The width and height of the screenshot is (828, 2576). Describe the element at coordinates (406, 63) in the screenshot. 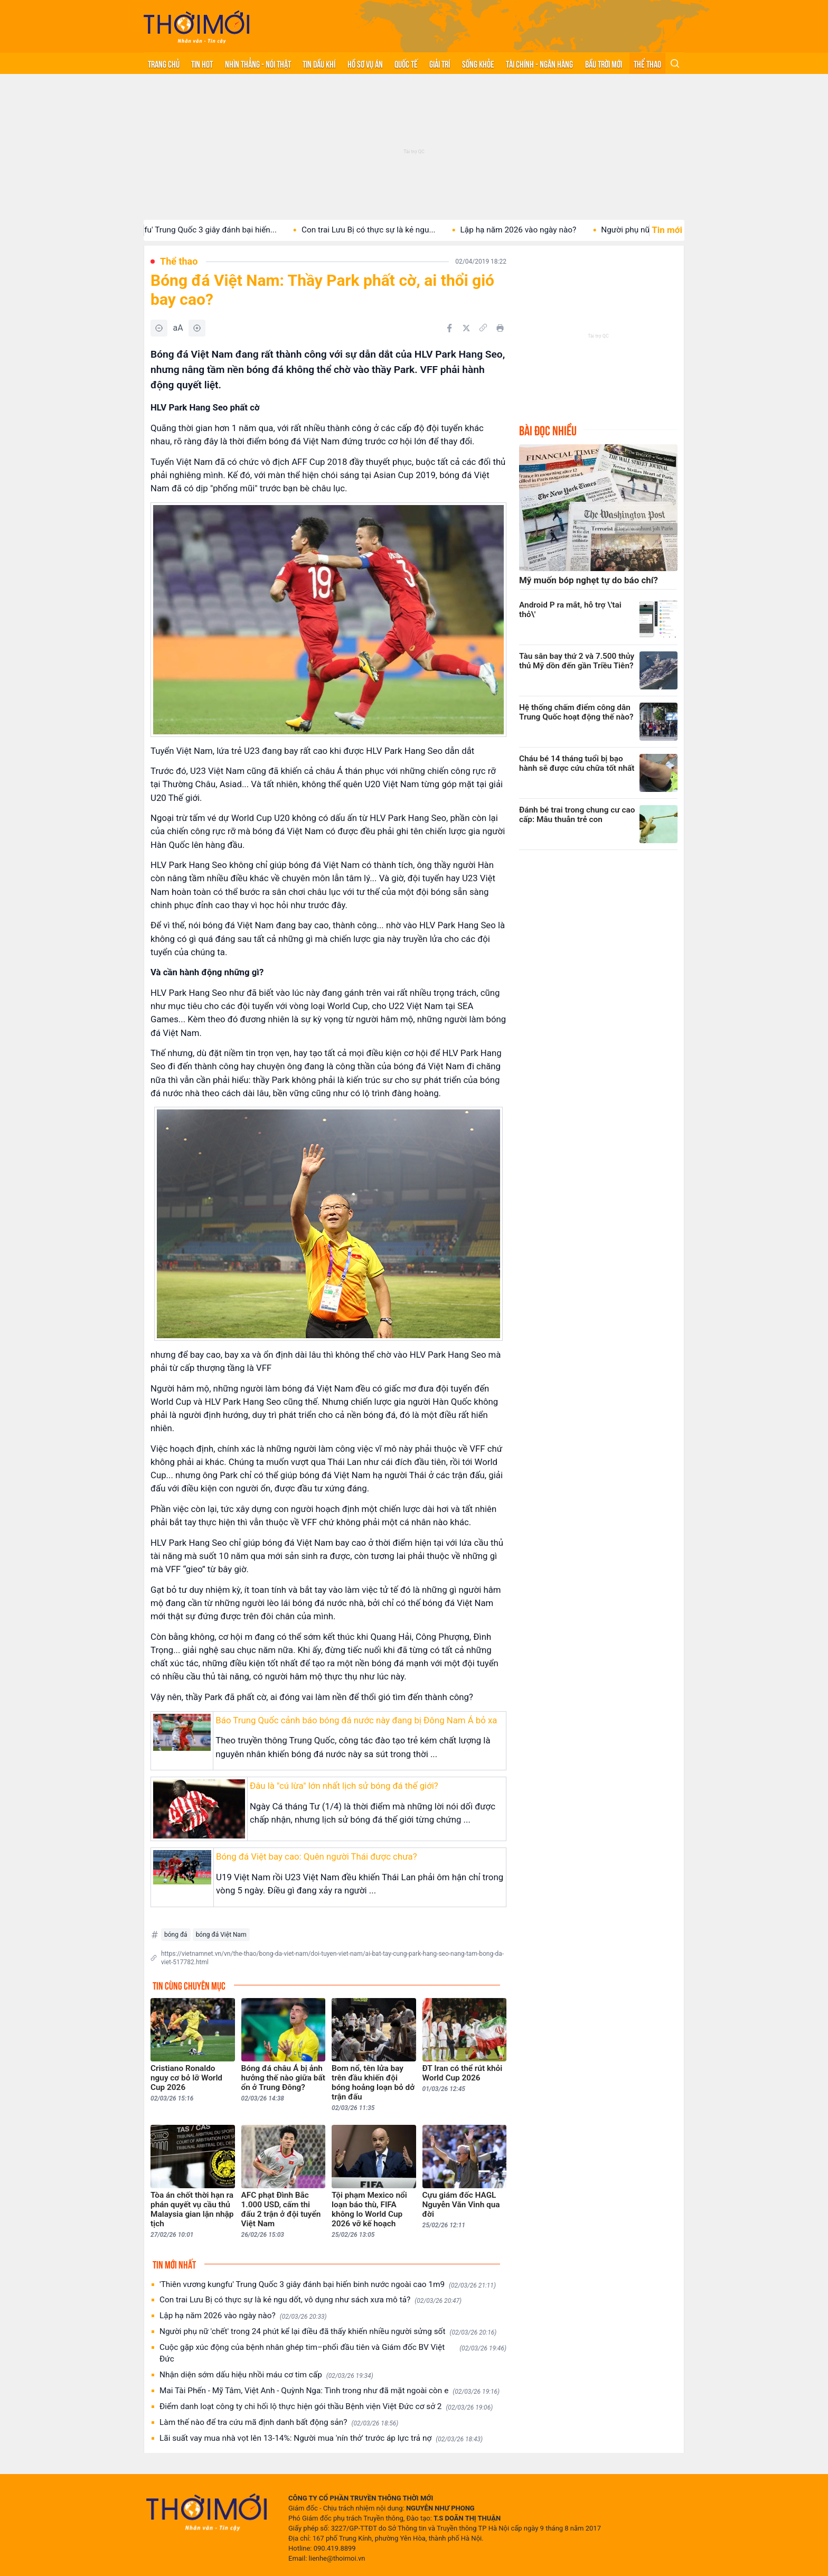

I see `Quốc tế` at that location.